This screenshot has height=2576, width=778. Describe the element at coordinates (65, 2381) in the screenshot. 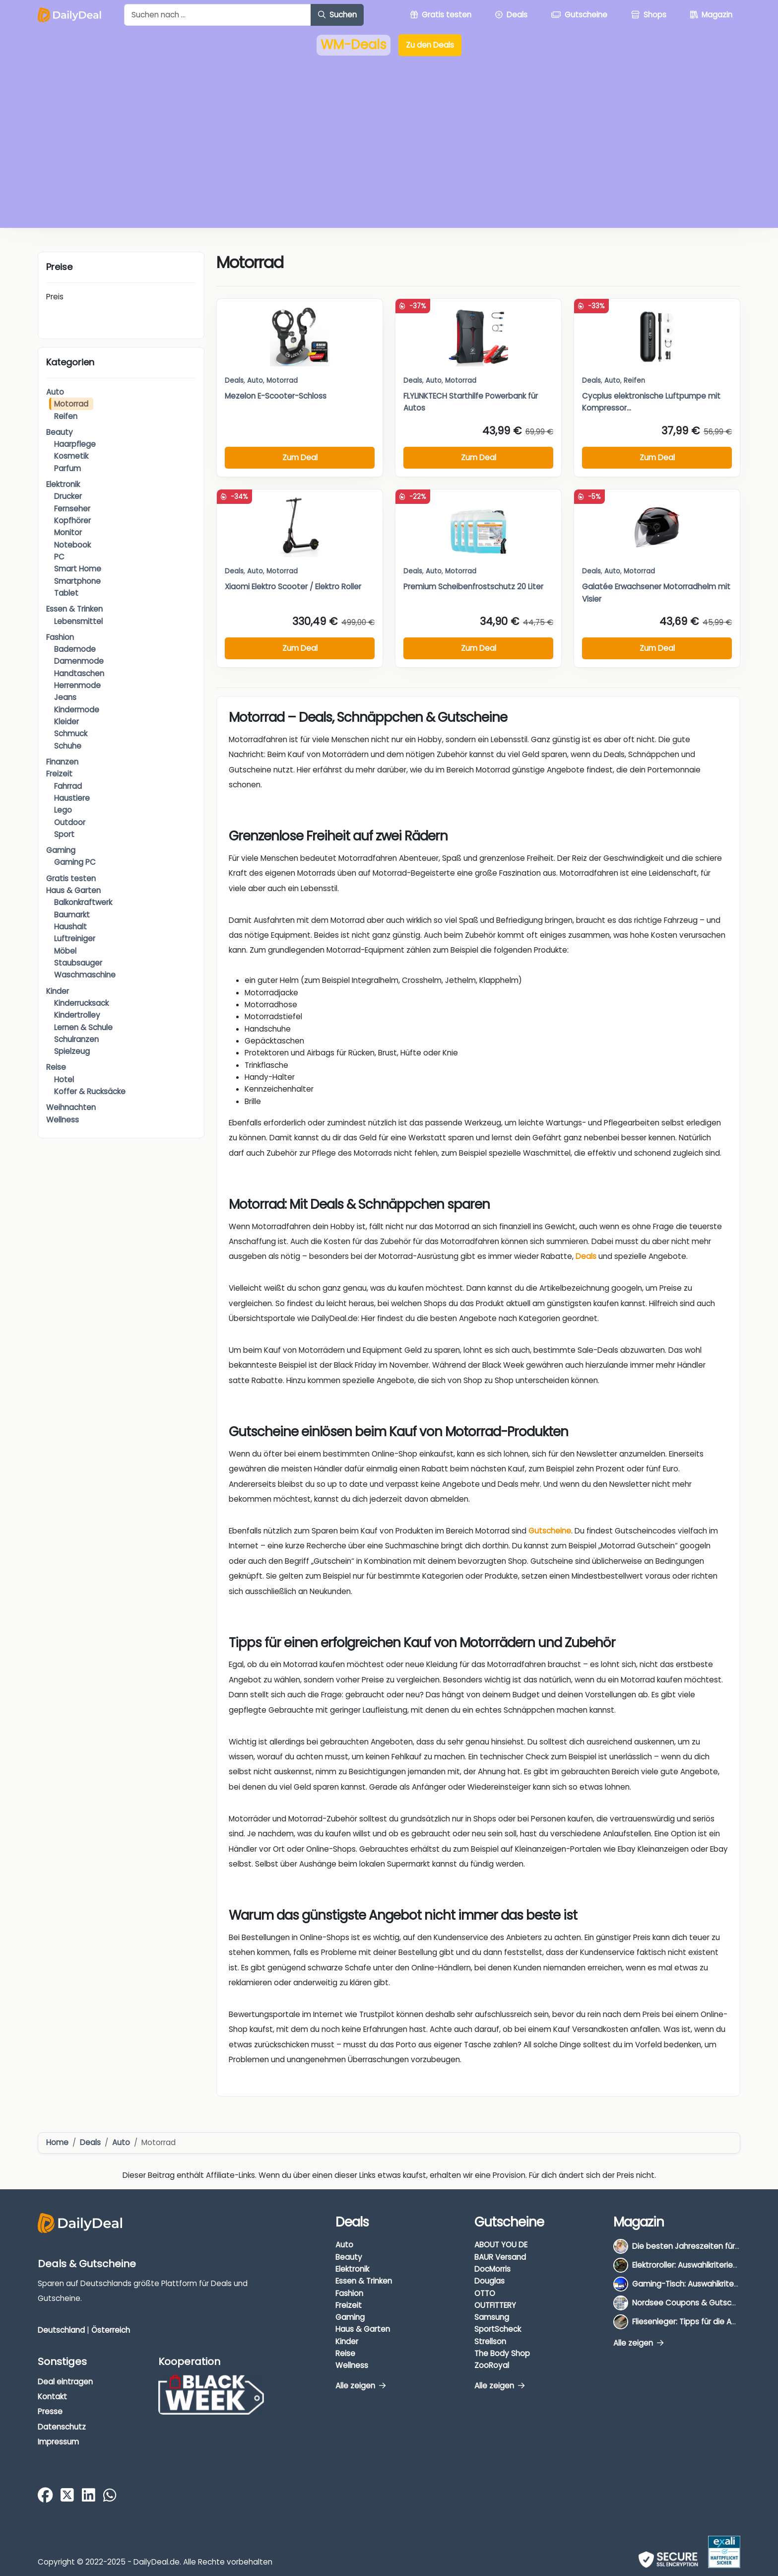

I see `Deal eintragen` at that location.